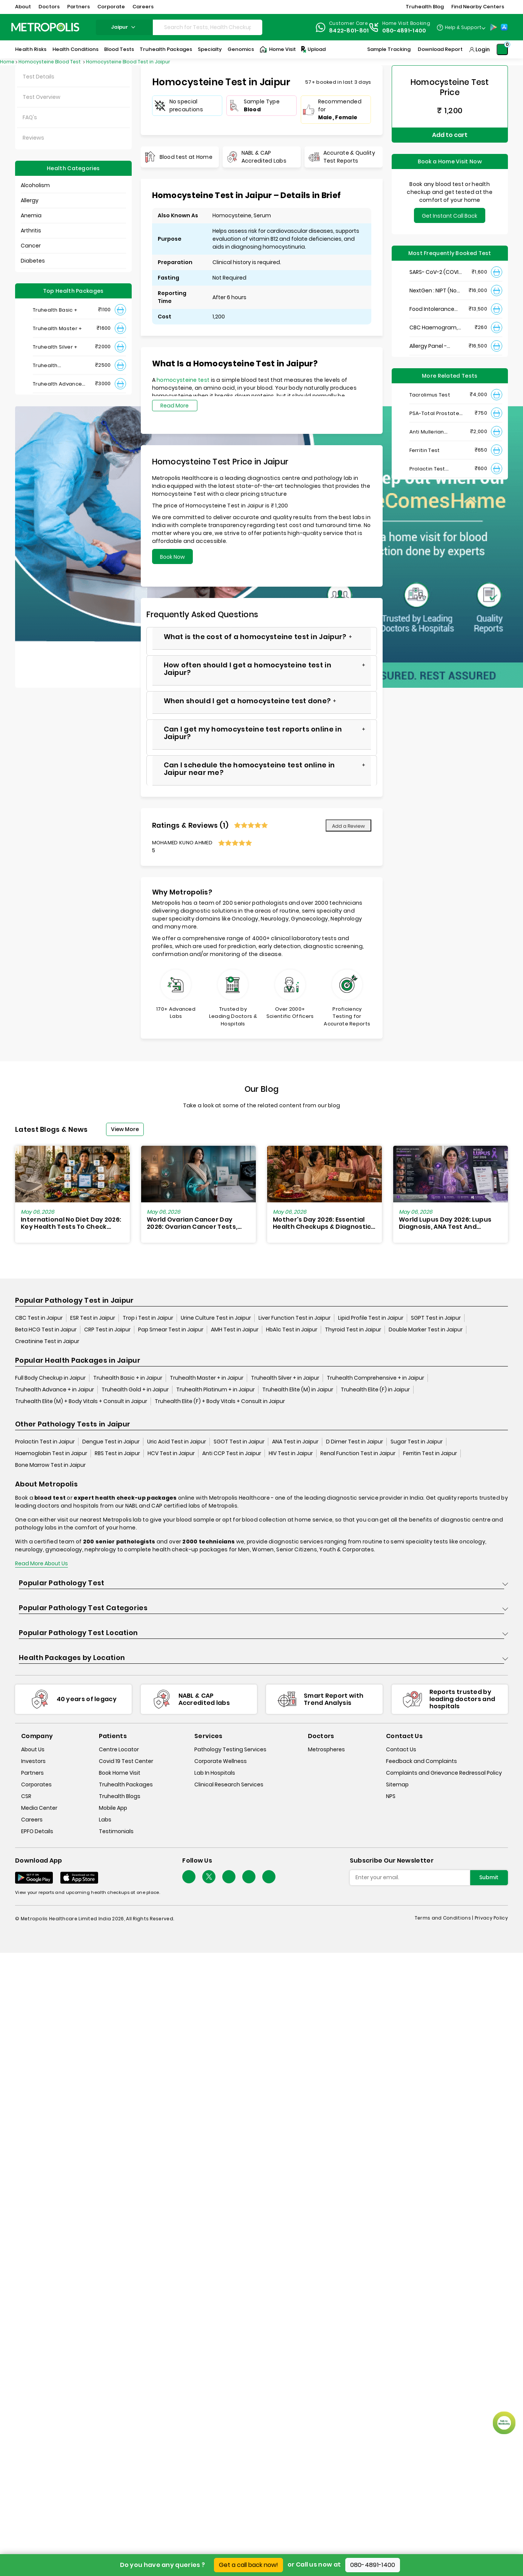 The image size is (523, 2576). I want to click on Terms and Conditions | [terms-&-conditions], so click(445, 1918).